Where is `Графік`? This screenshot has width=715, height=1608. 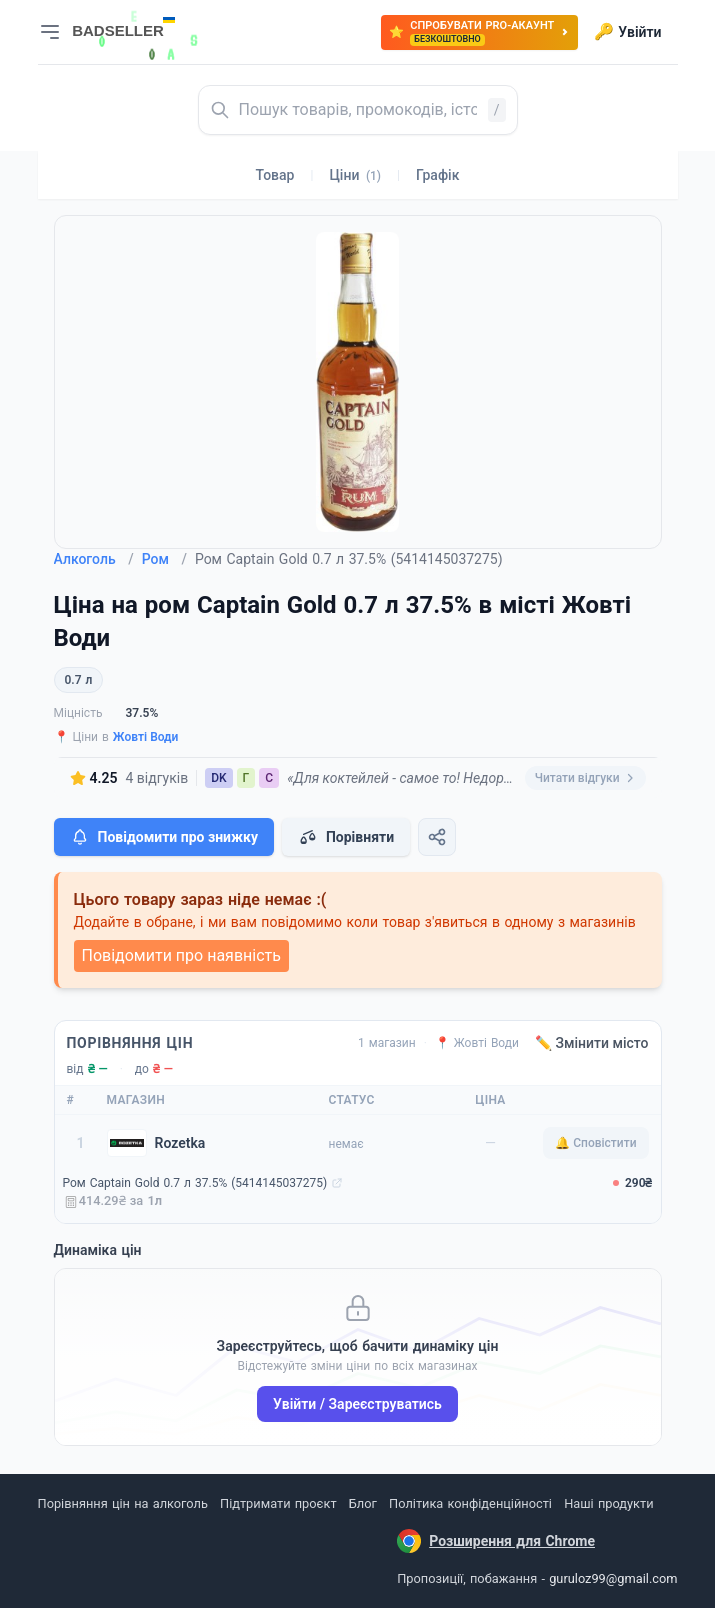 Графік is located at coordinates (437, 175).